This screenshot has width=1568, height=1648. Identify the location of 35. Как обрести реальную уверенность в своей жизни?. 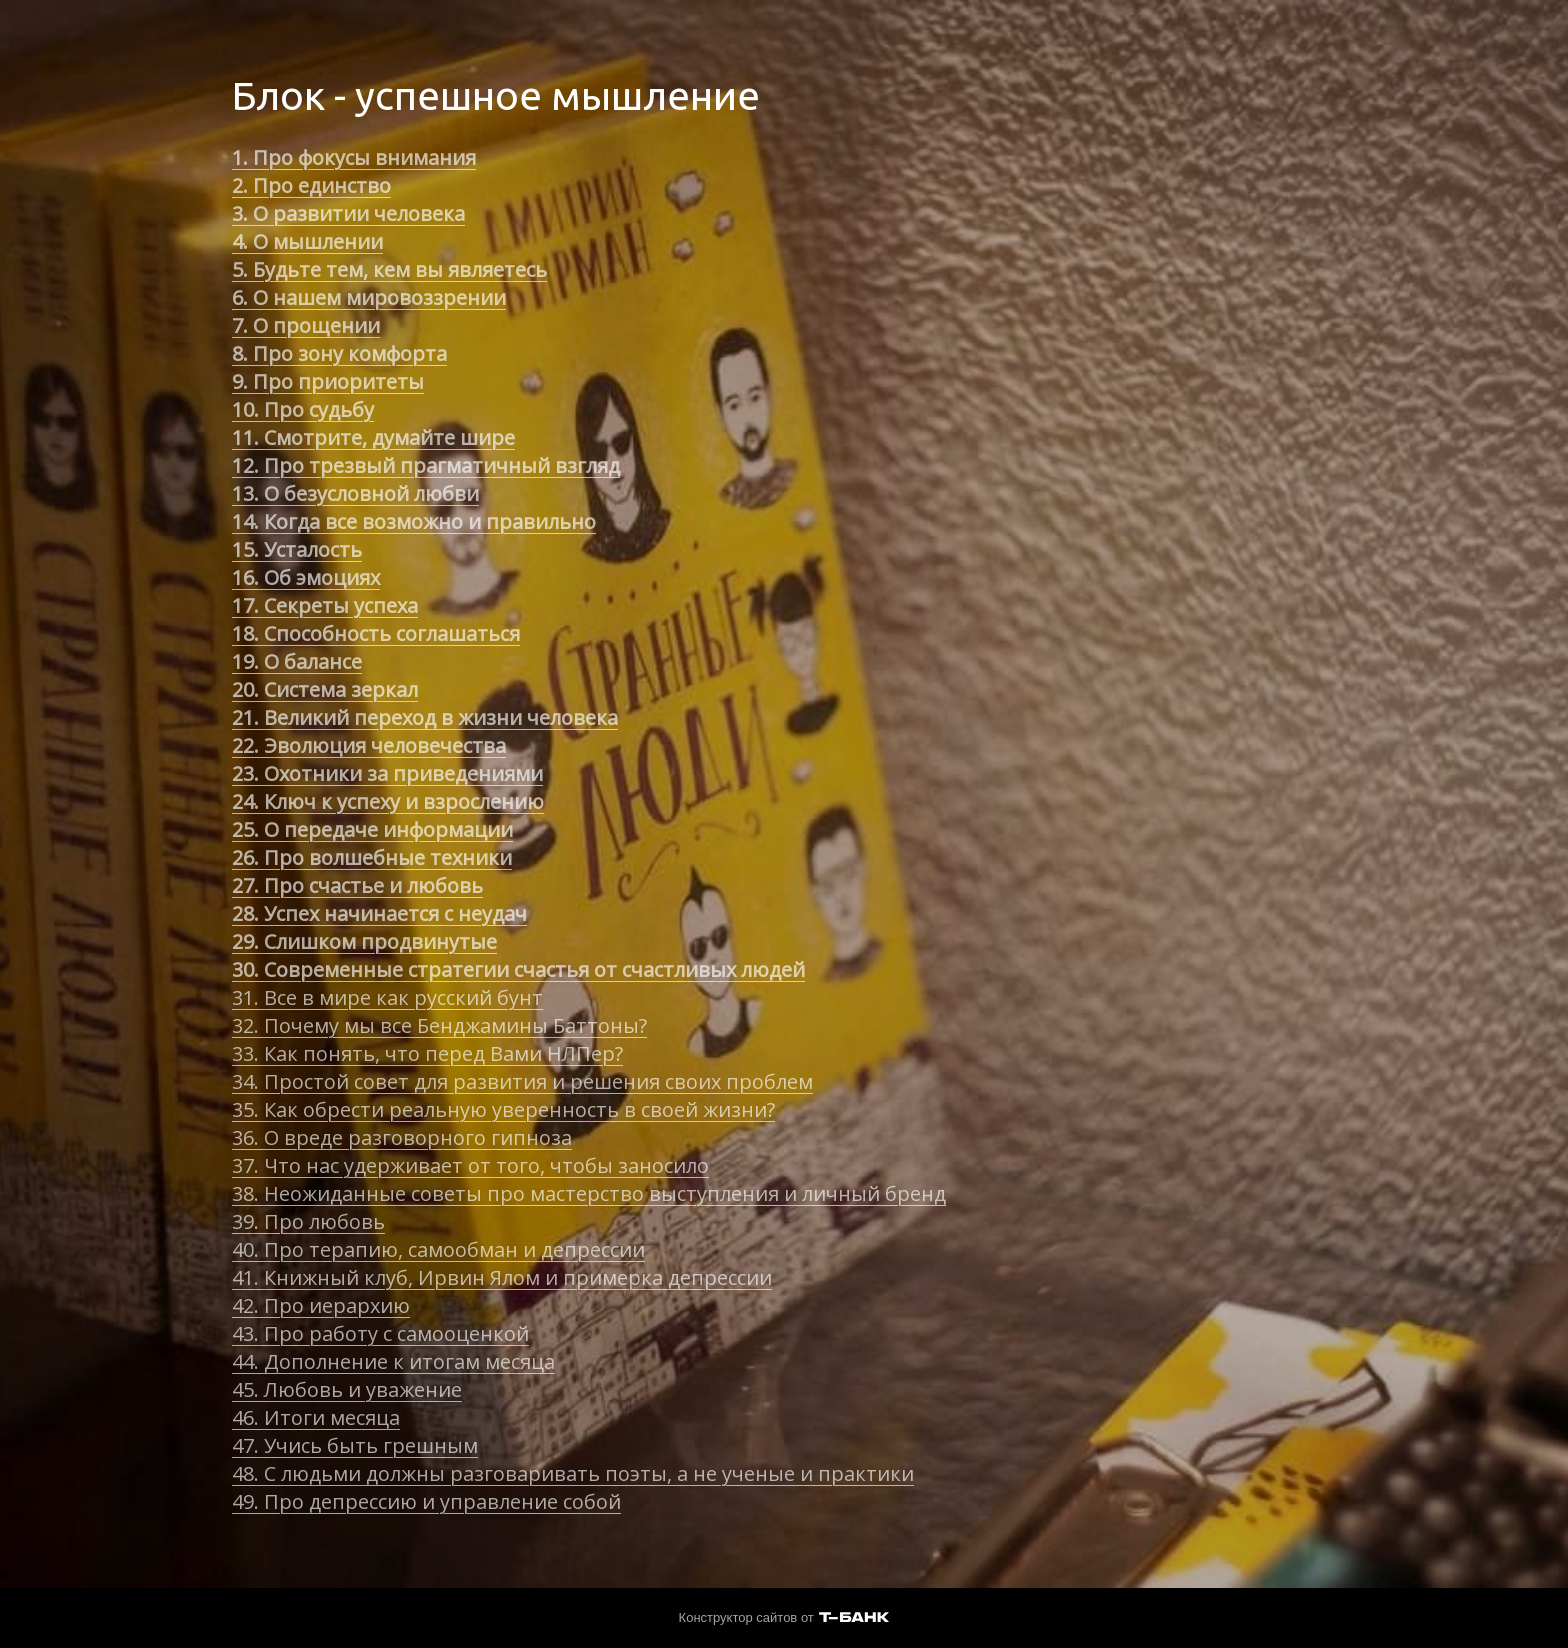
(503, 1109).